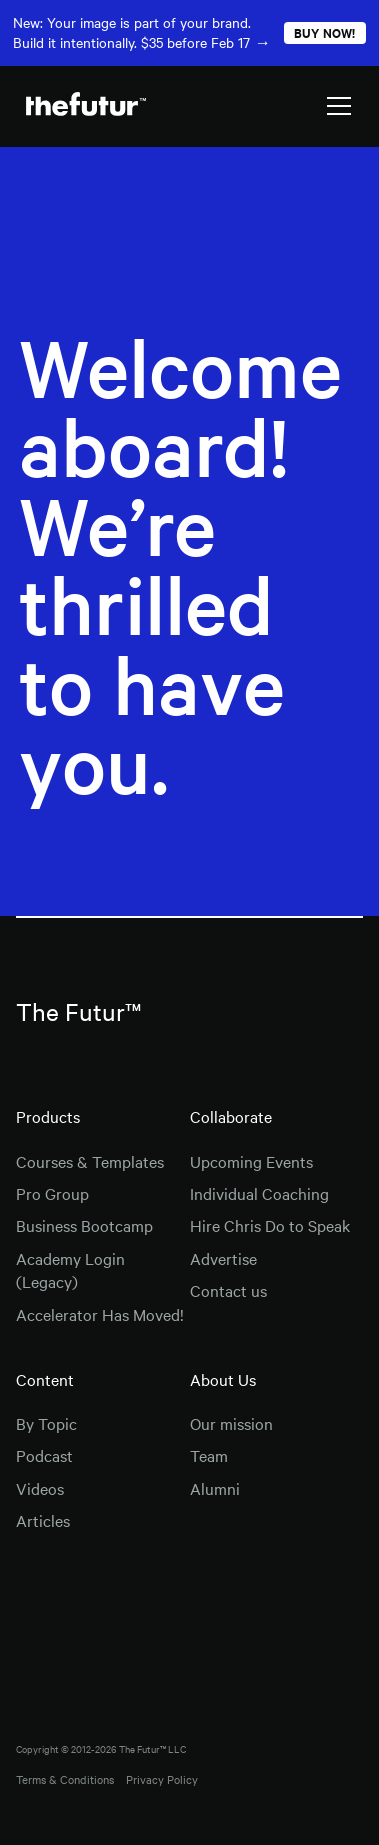 Image resolution: width=379 pixels, height=1845 pixels. Describe the element at coordinates (100, 1314) in the screenshot. I see `Accelerator Has Moved!` at that location.